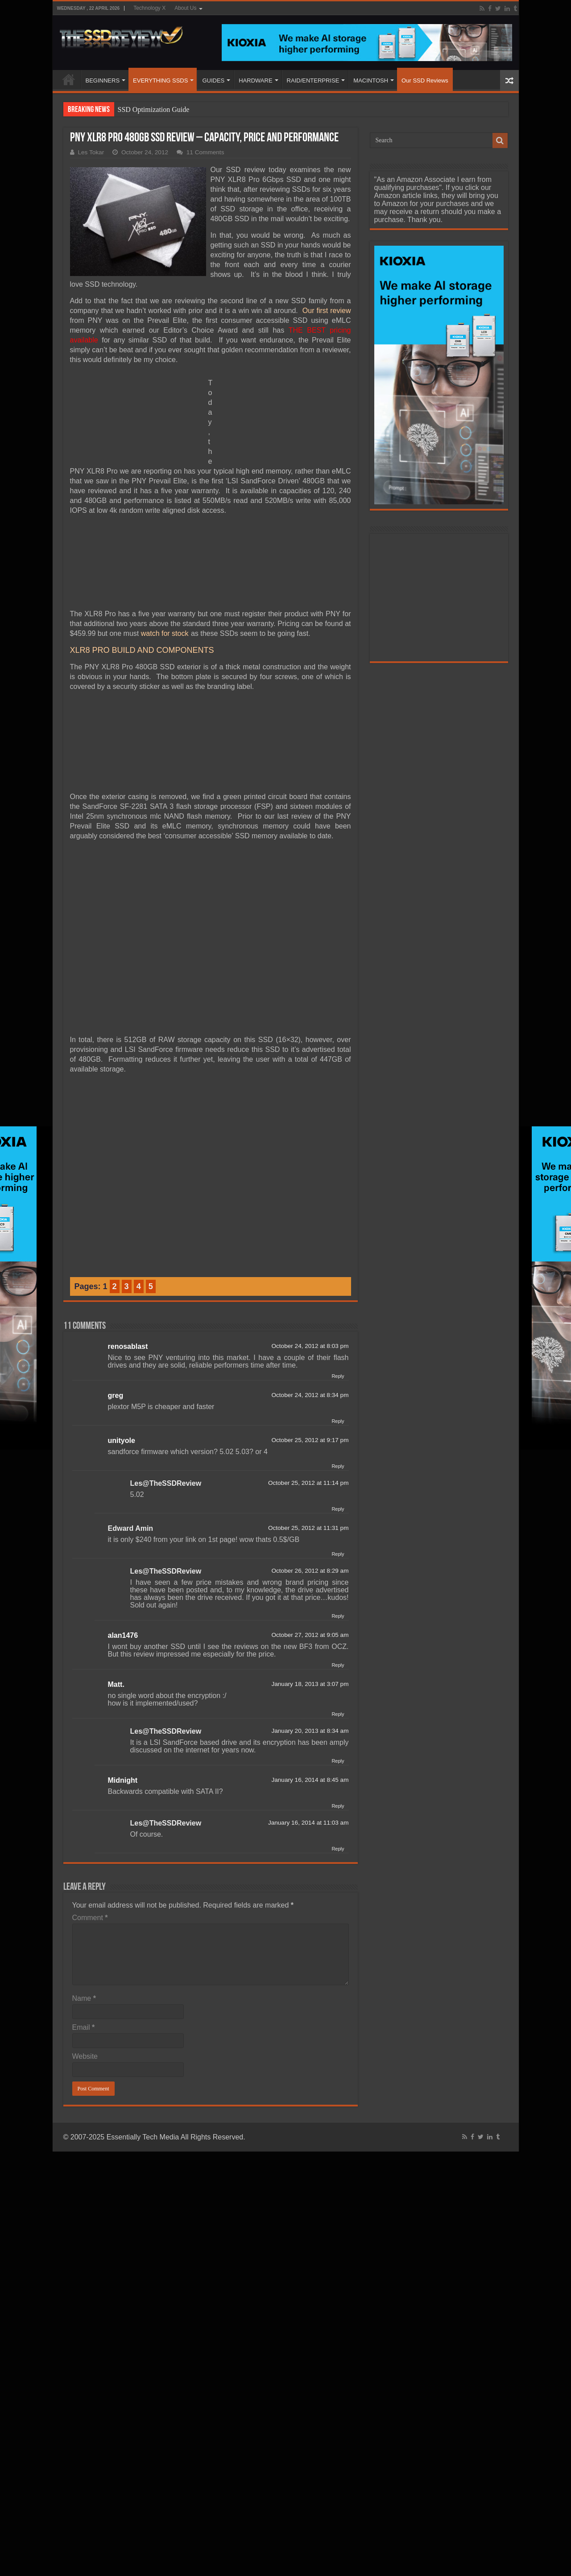  I want to click on HOME, so click(68, 79).